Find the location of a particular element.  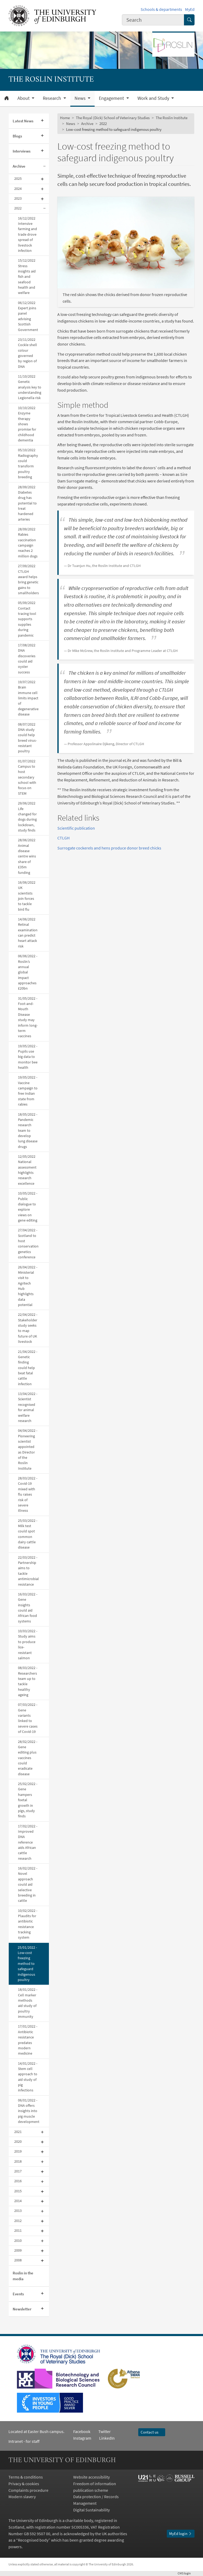

2011 is located at coordinates (18, 2230).